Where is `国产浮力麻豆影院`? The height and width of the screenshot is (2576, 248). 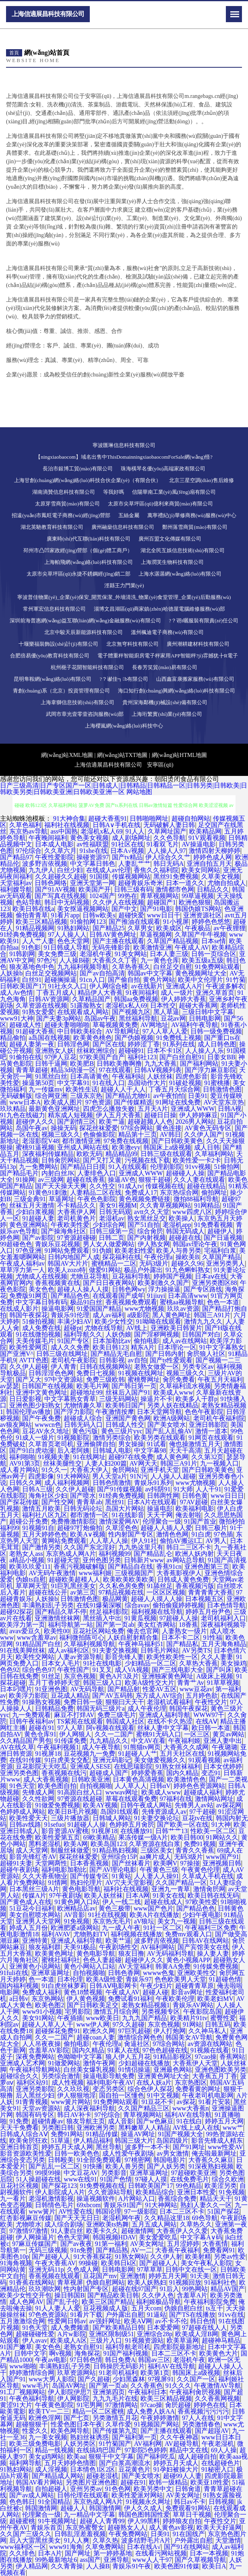
国产浮力麻豆影院 is located at coordinates (210, 1070).